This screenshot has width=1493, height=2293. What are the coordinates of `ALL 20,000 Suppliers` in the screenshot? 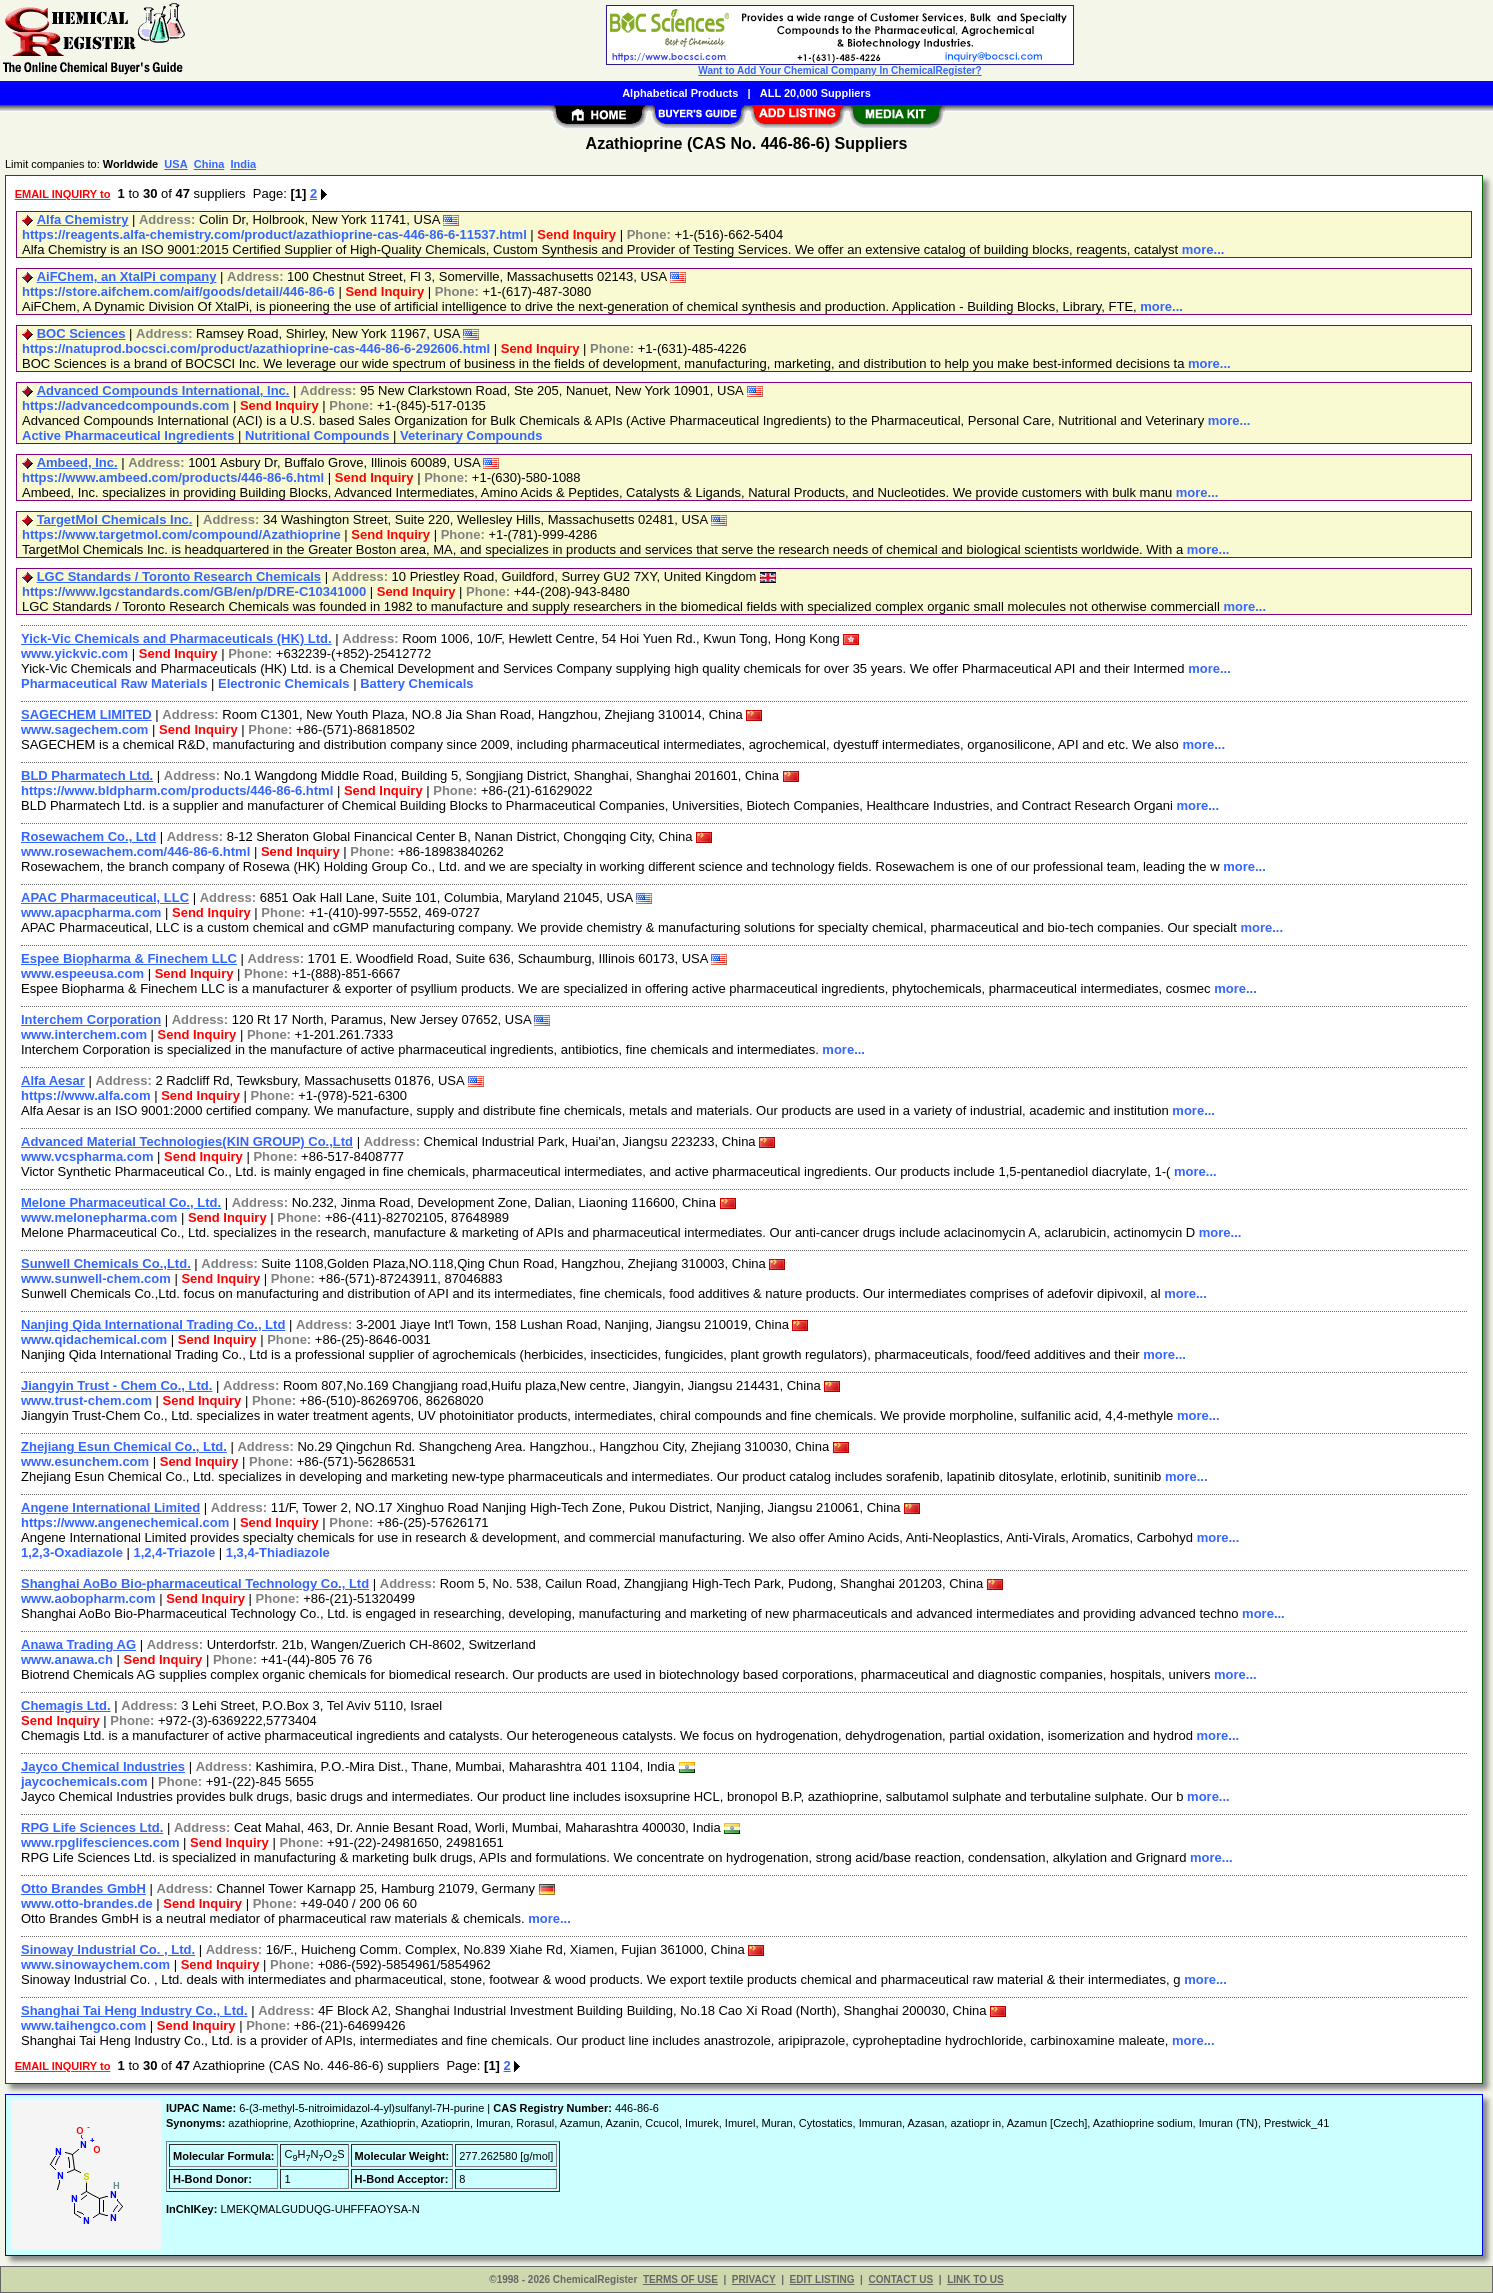 It's located at (815, 93).